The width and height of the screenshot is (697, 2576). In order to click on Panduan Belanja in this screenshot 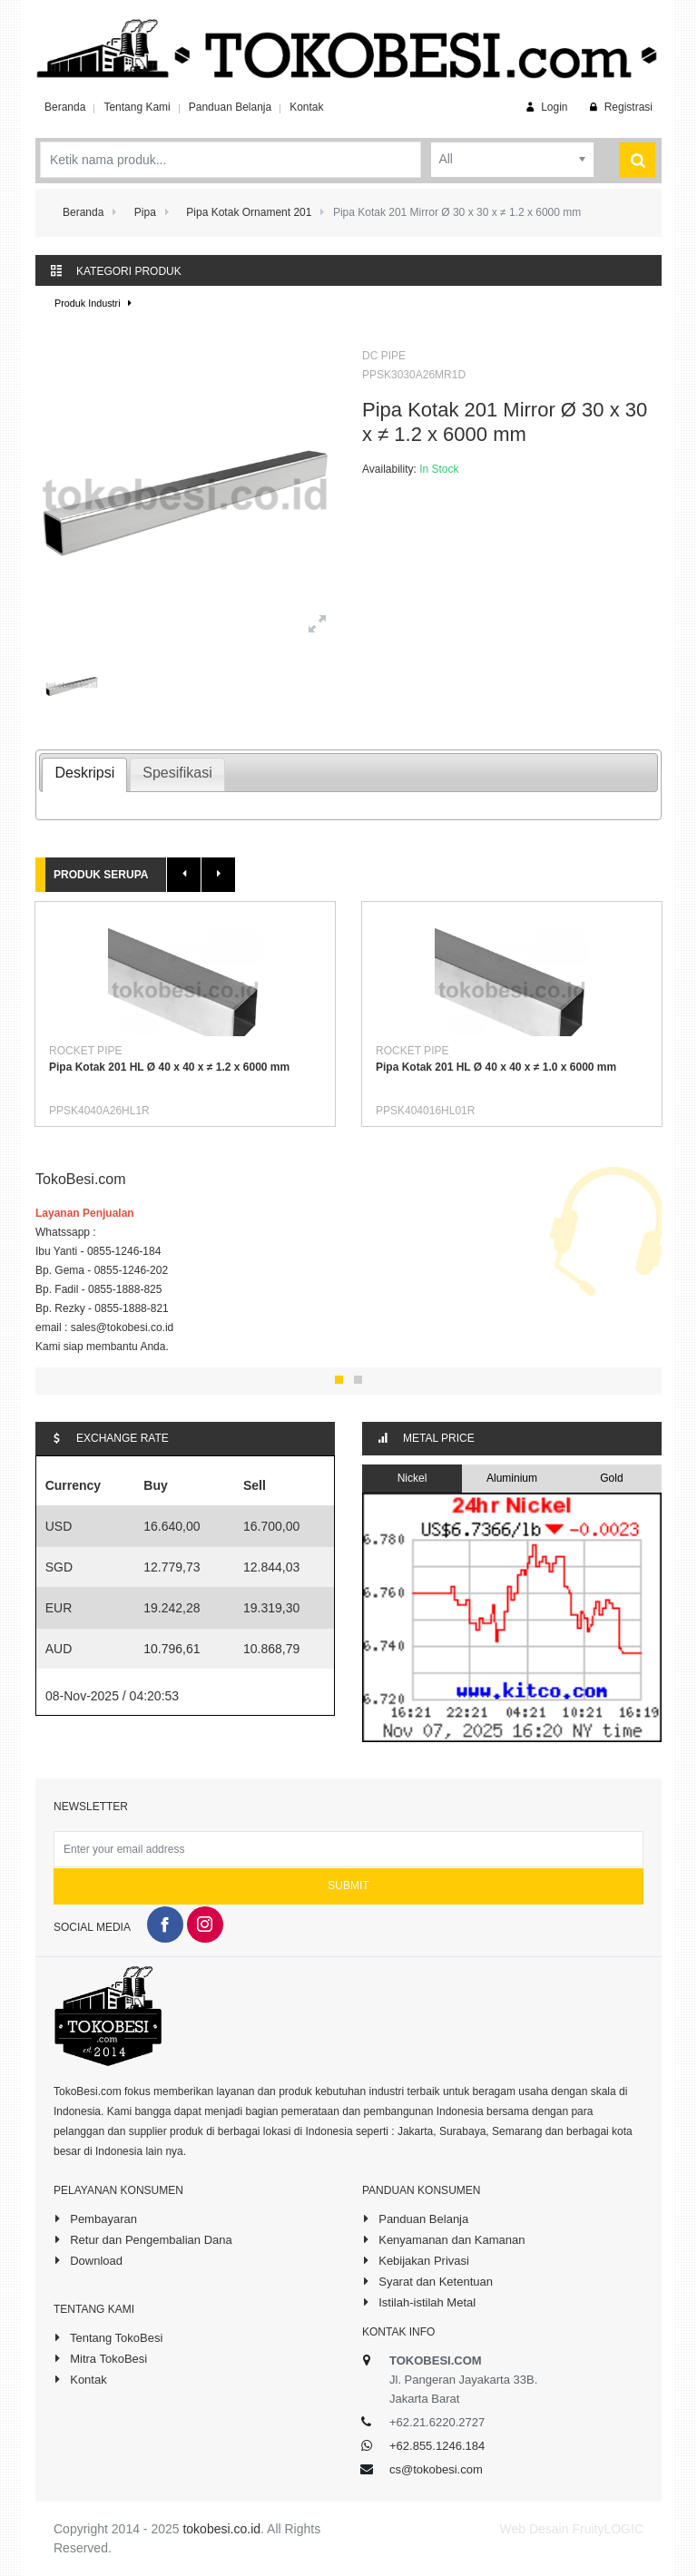, I will do `click(230, 107)`.